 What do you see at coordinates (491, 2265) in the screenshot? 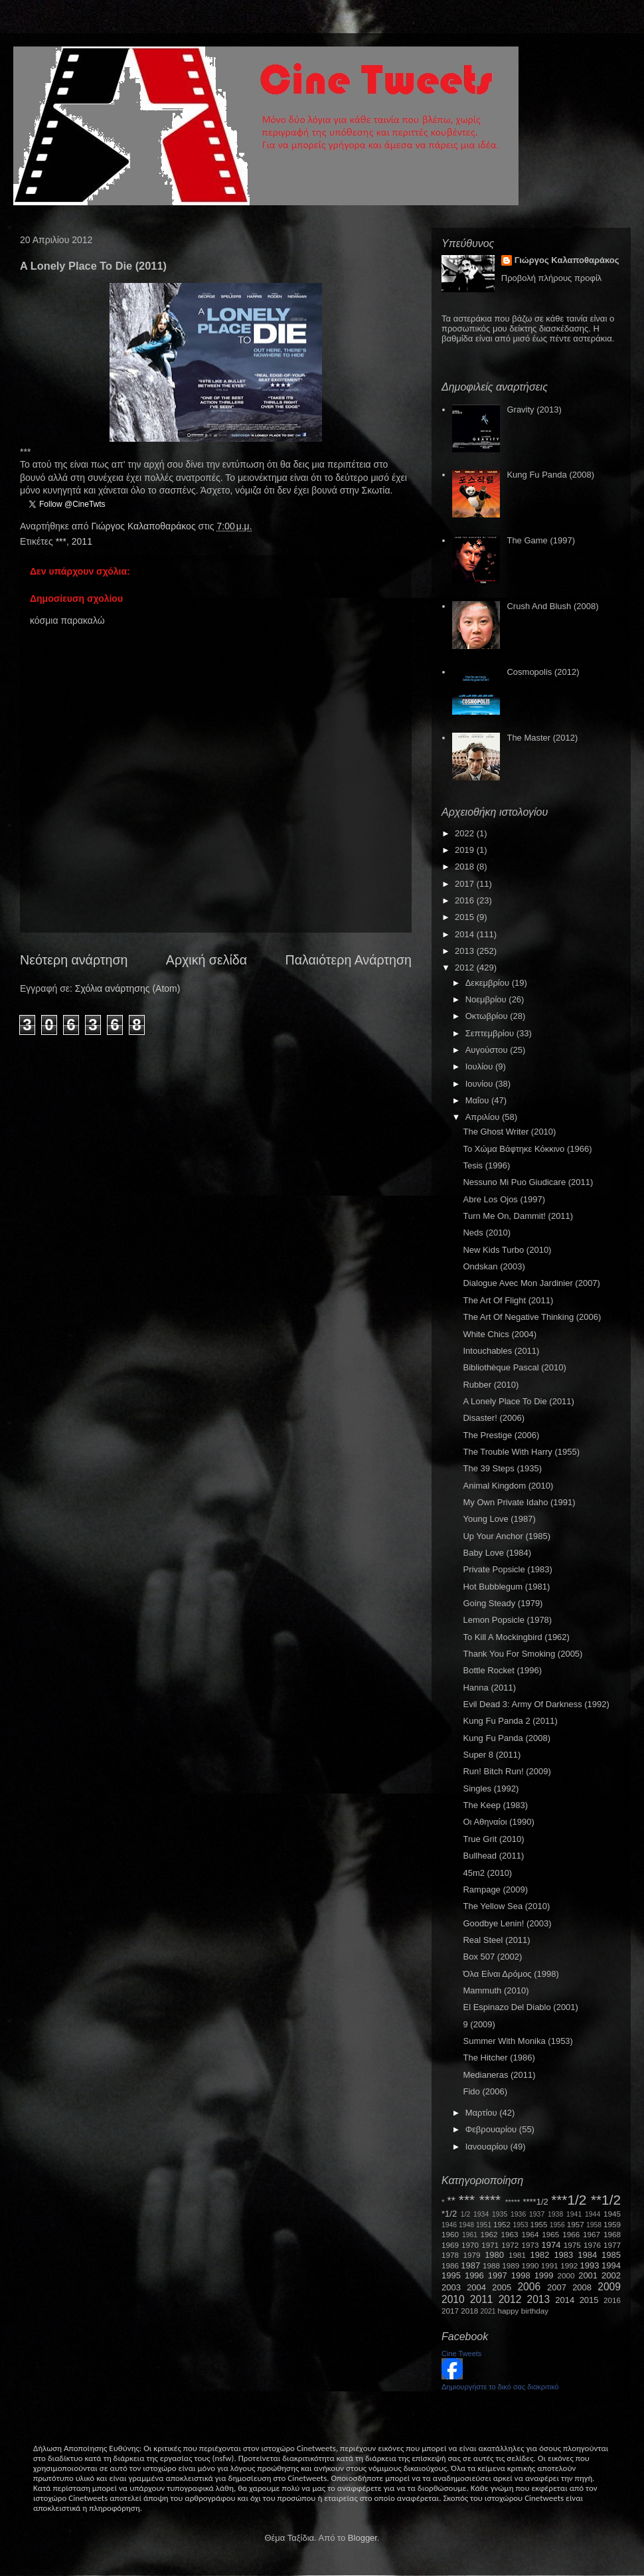
I see `1988` at bounding box center [491, 2265].